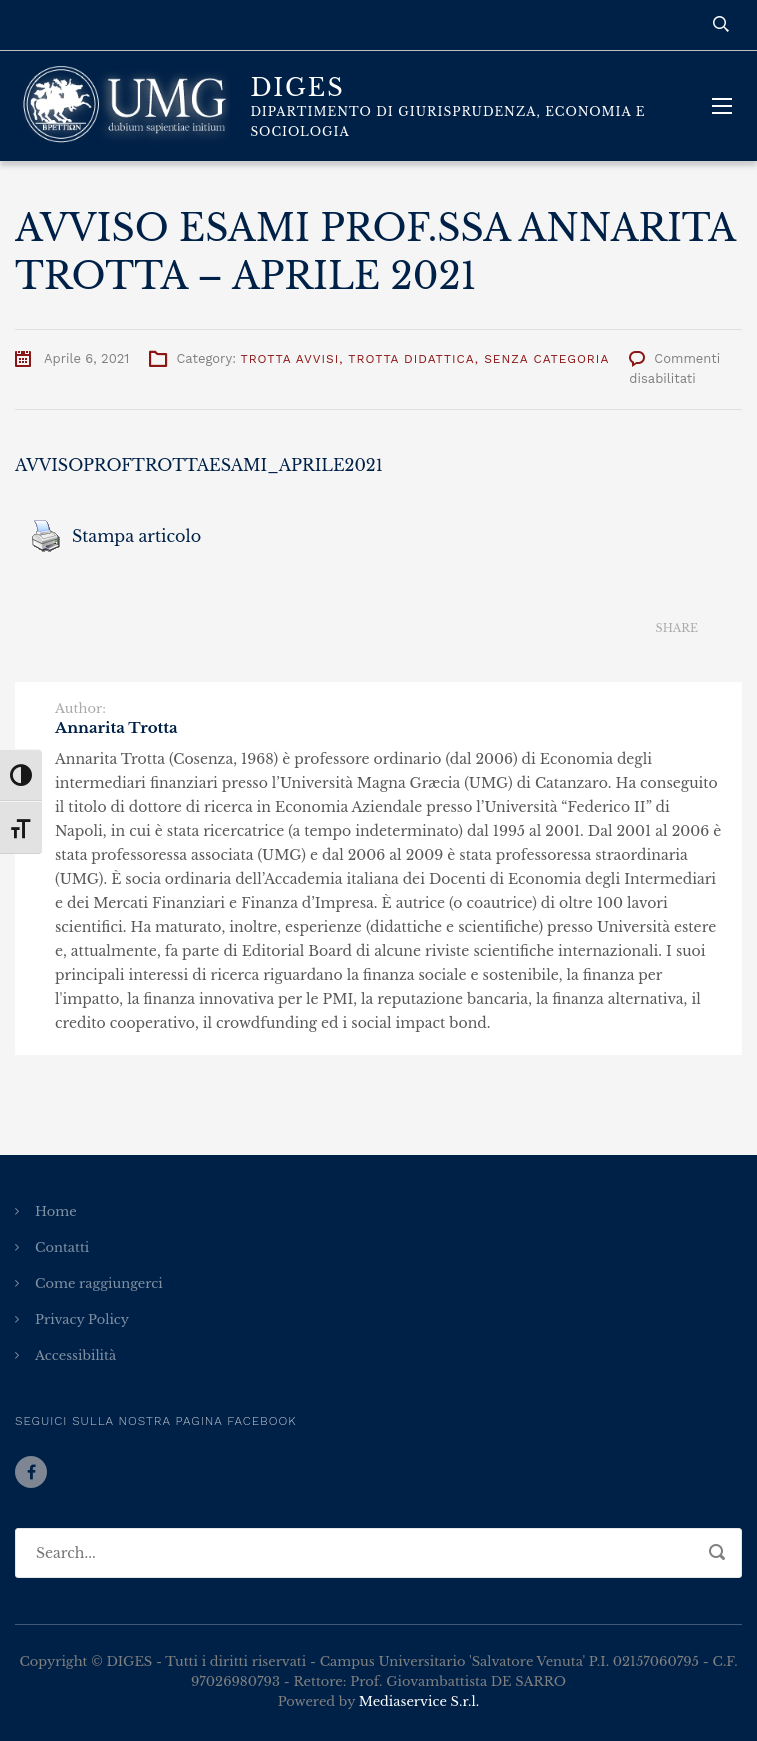 Image resolution: width=757 pixels, height=1741 pixels. I want to click on Annarita Trotta, so click(116, 727).